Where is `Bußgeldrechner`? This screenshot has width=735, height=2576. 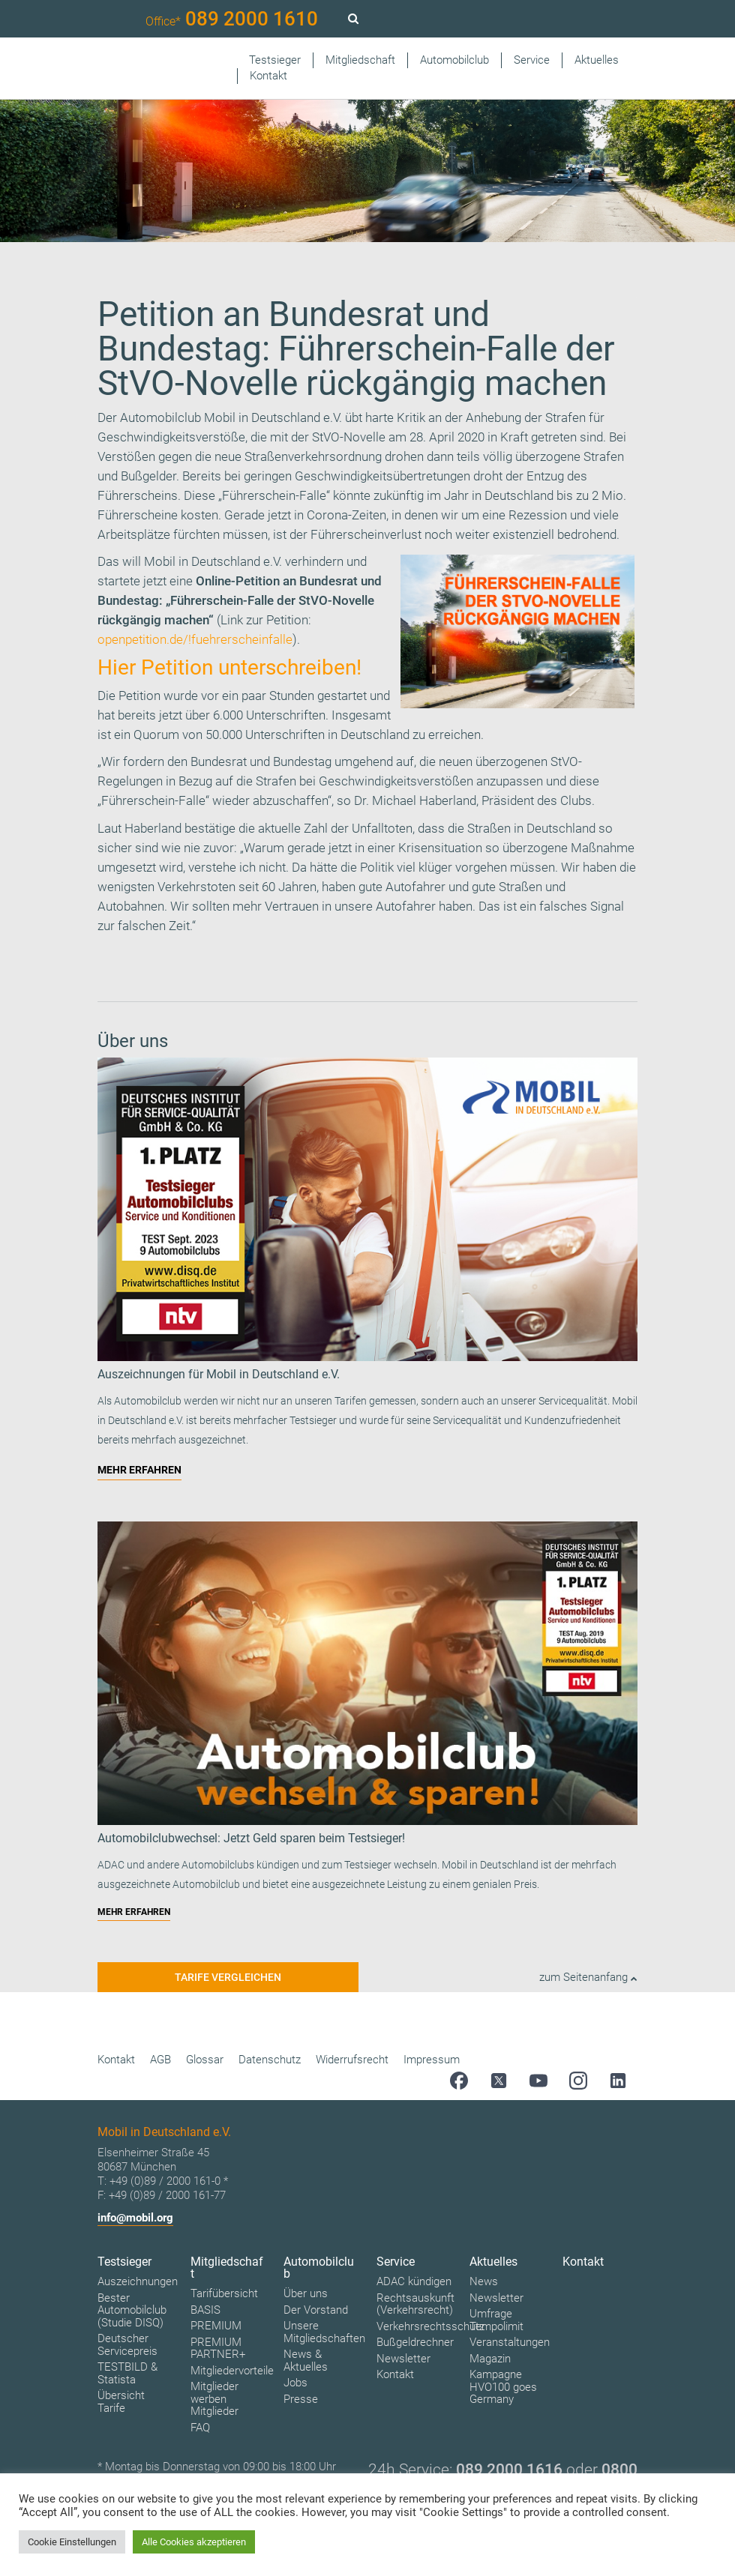 Bußgeldrechner is located at coordinates (415, 2342).